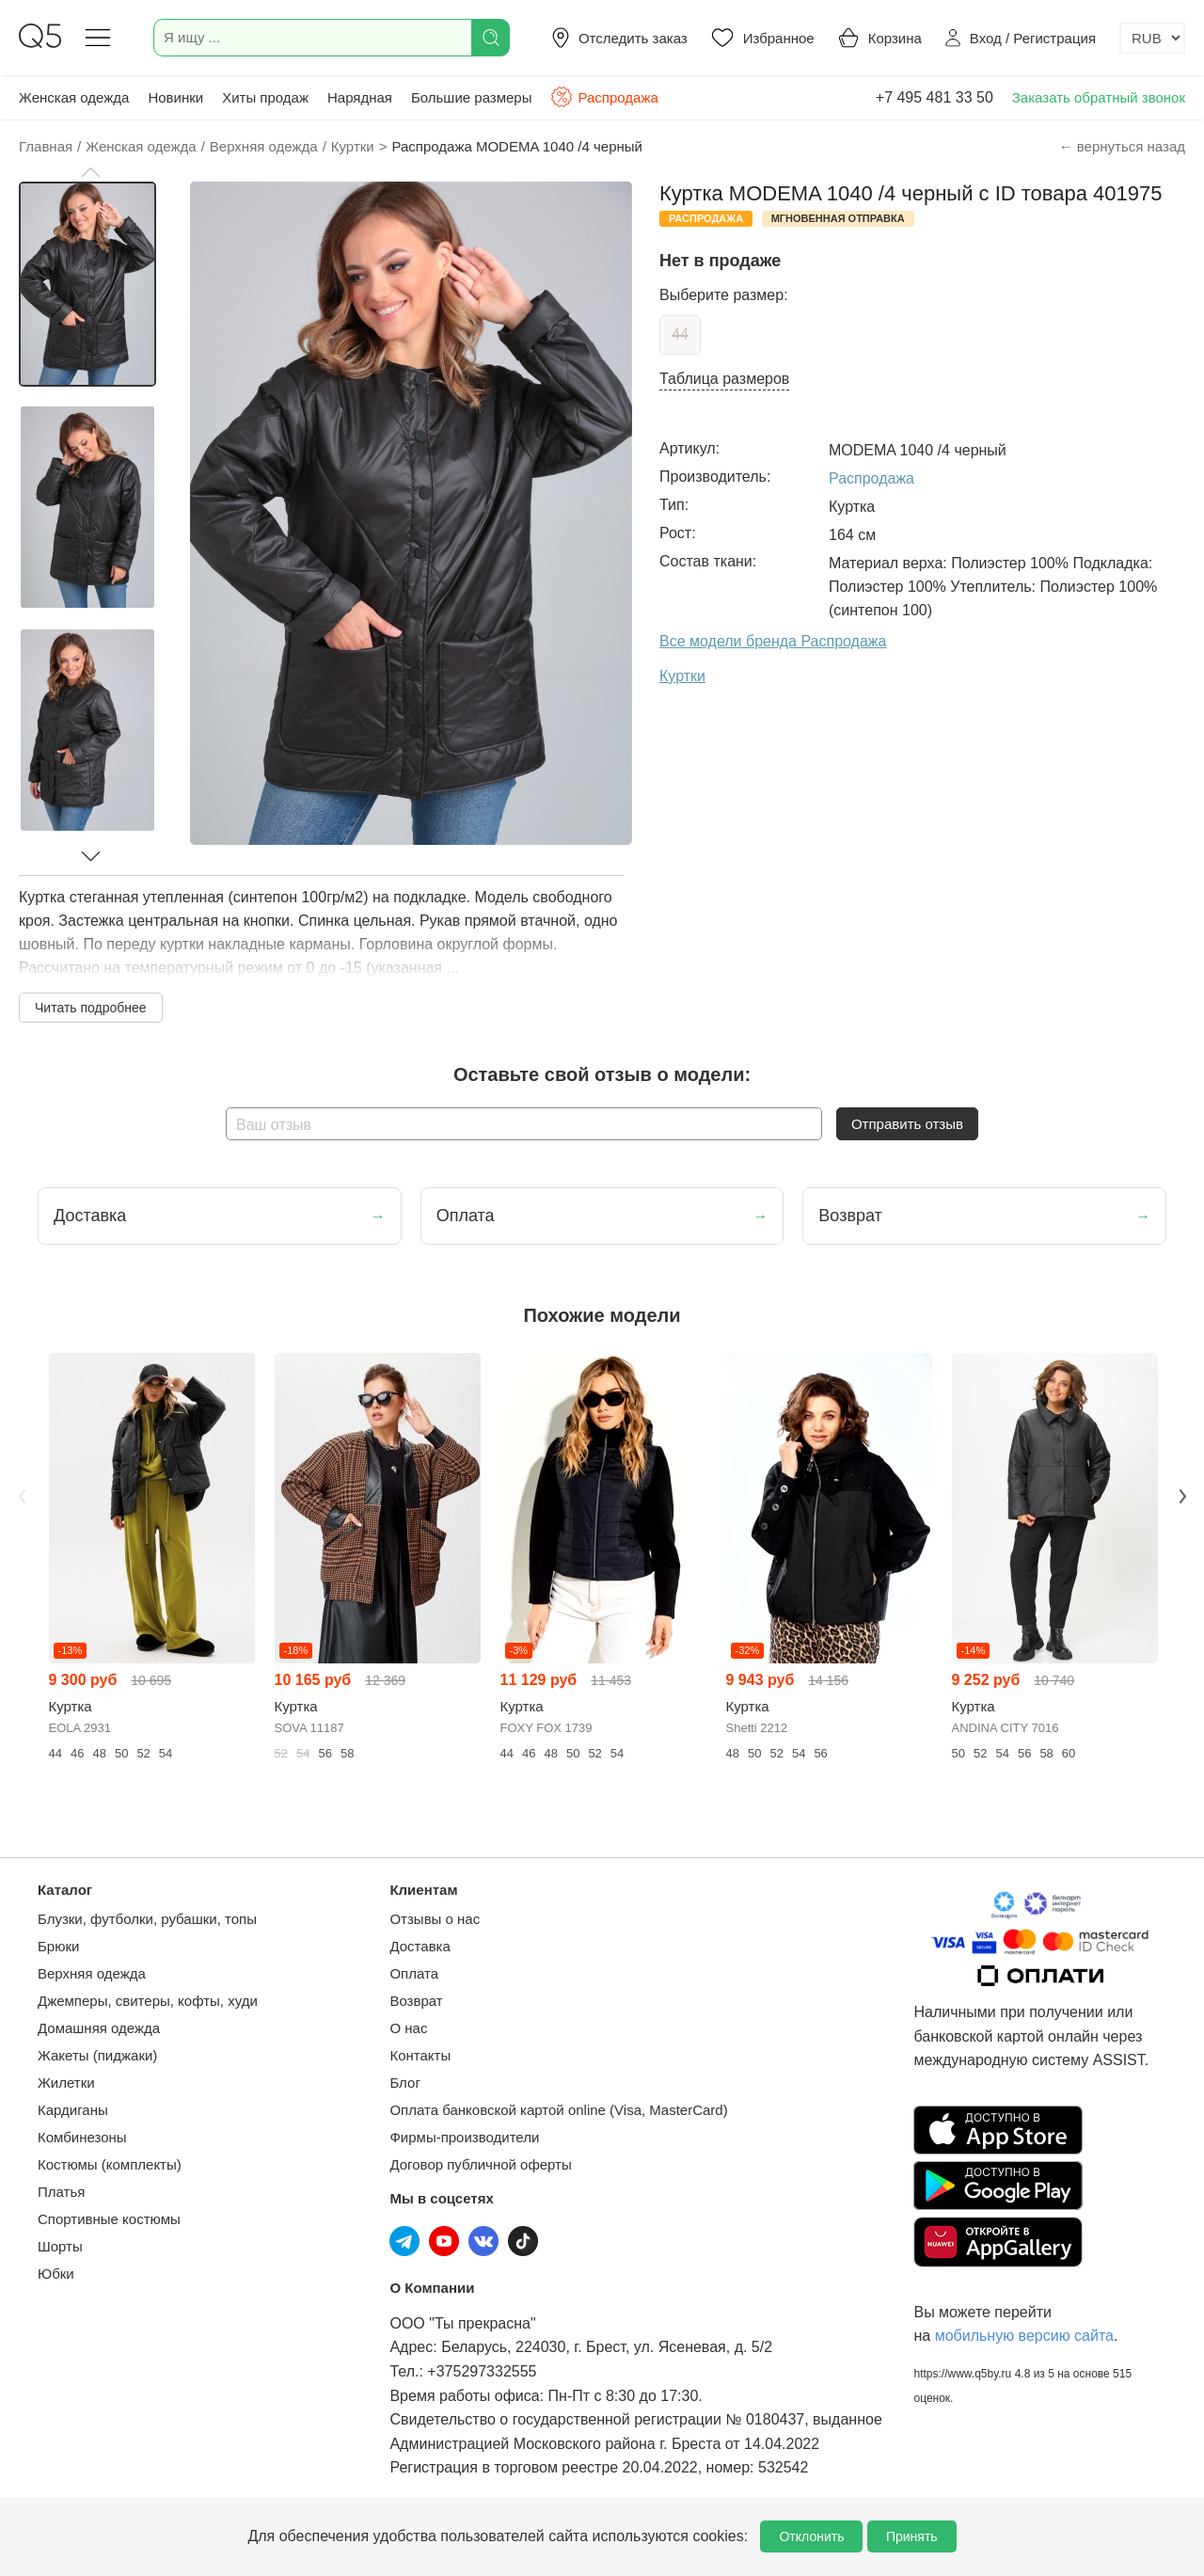 The width and height of the screenshot is (1204, 2576). What do you see at coordinates (91, 1007) in the screenshot?
I see `Читать подробнее` at bounding box center [91, 1007].